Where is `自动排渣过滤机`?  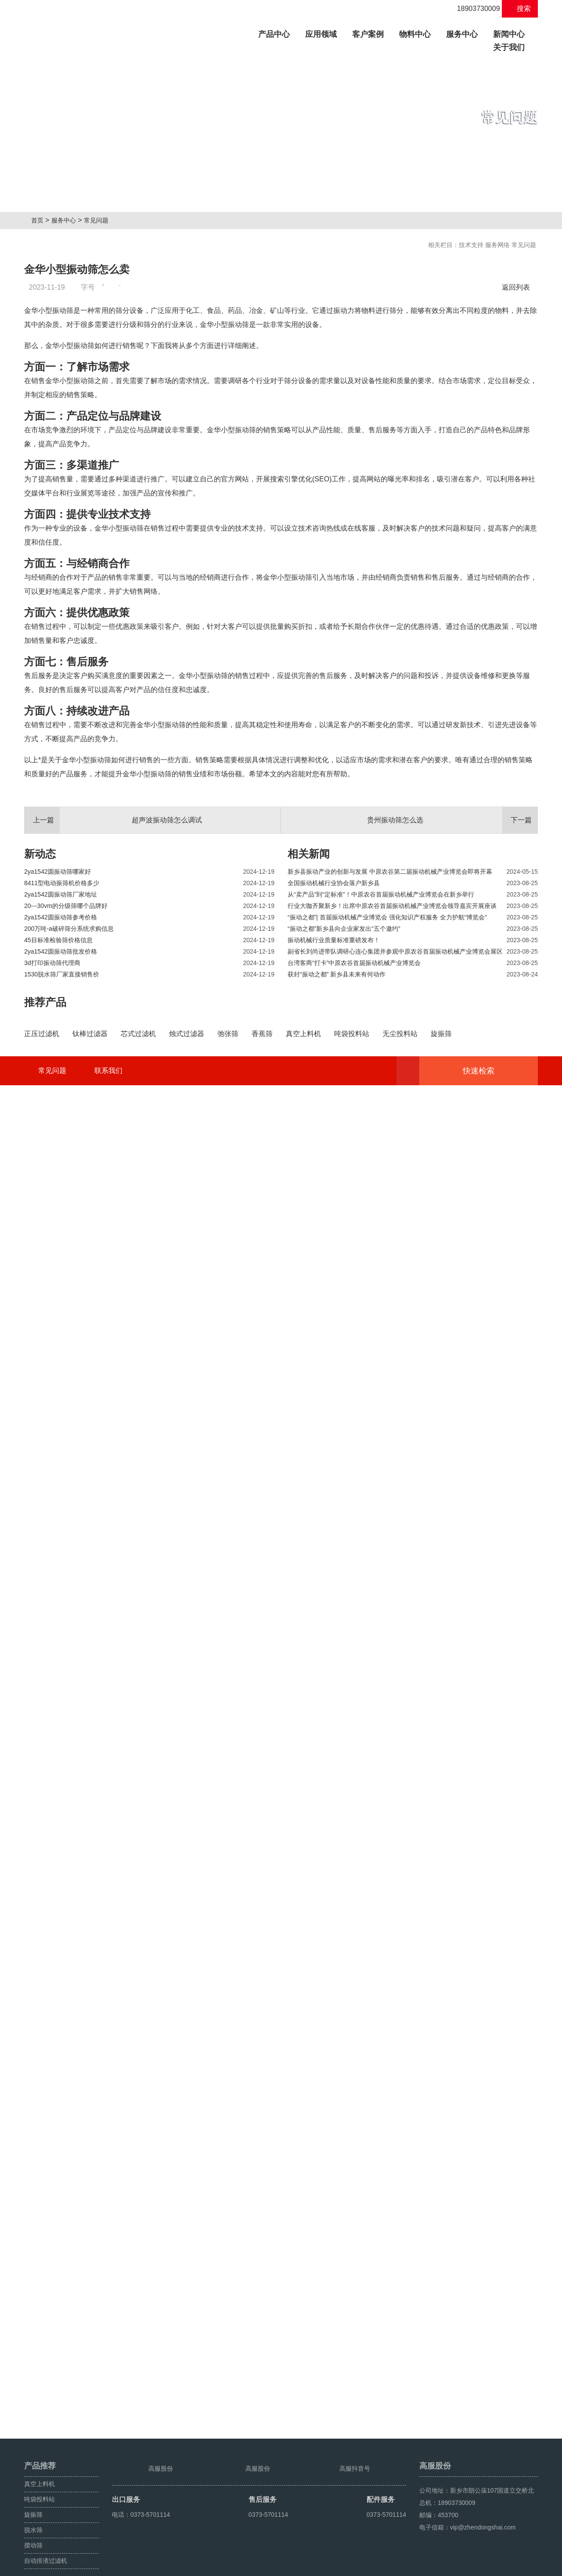 自动排渣过滤机 is located at coordinates (45, 2540).